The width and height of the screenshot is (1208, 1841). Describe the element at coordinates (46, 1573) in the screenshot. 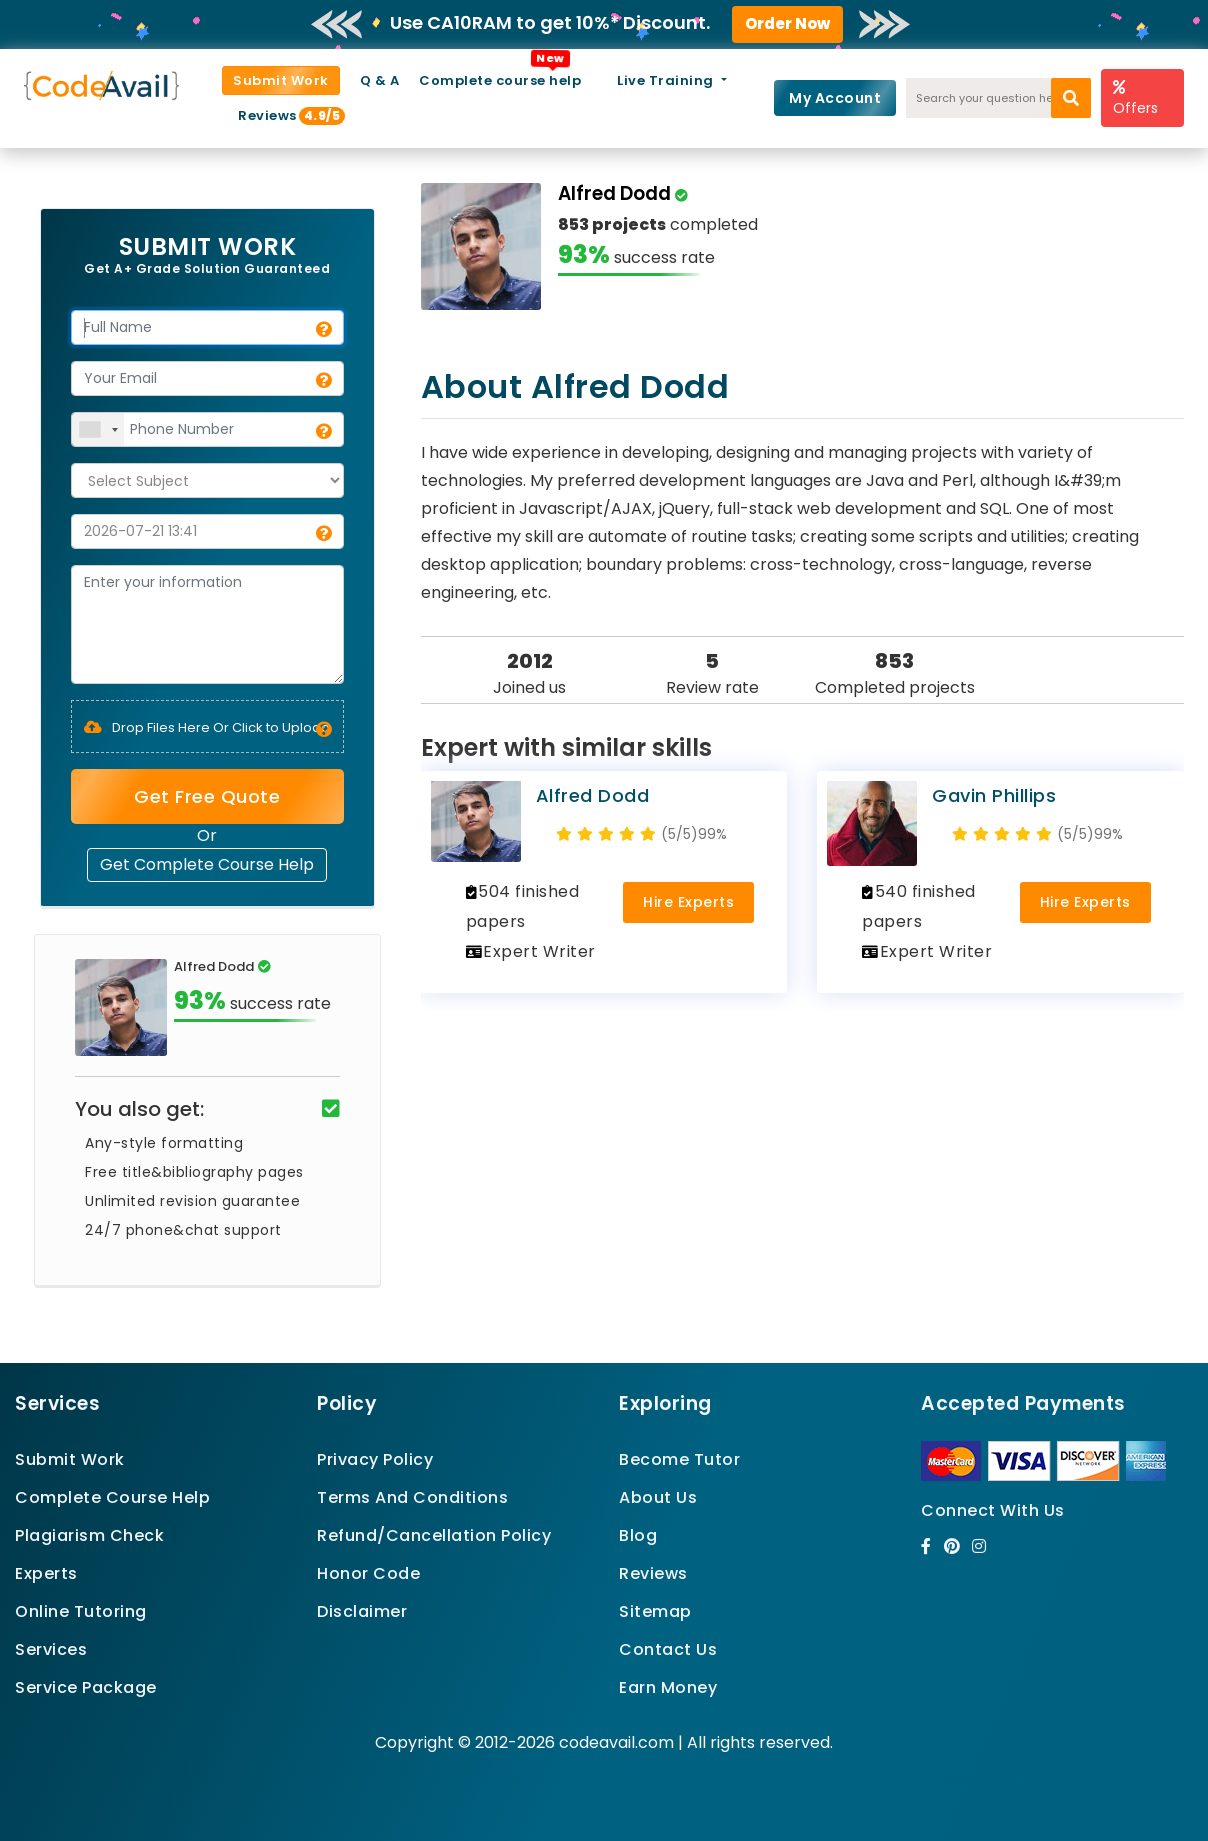

I see `Experts` at that location.